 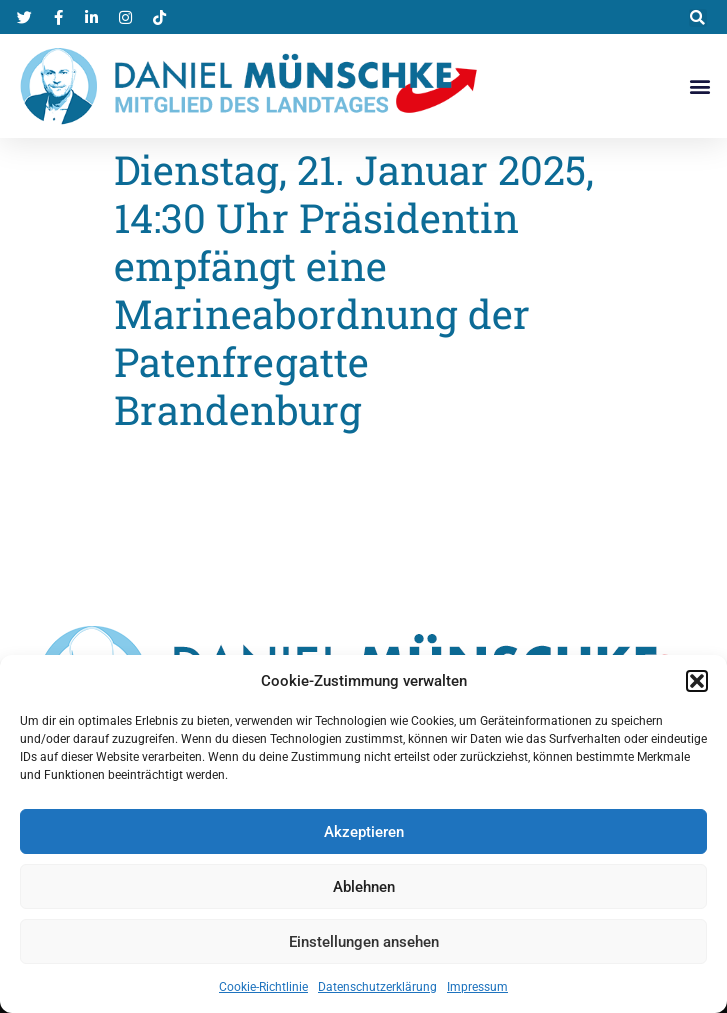 What do you see at coordinates (697, 681) in the screenshot?
I see `[button]` at bounding box center [697, 681].